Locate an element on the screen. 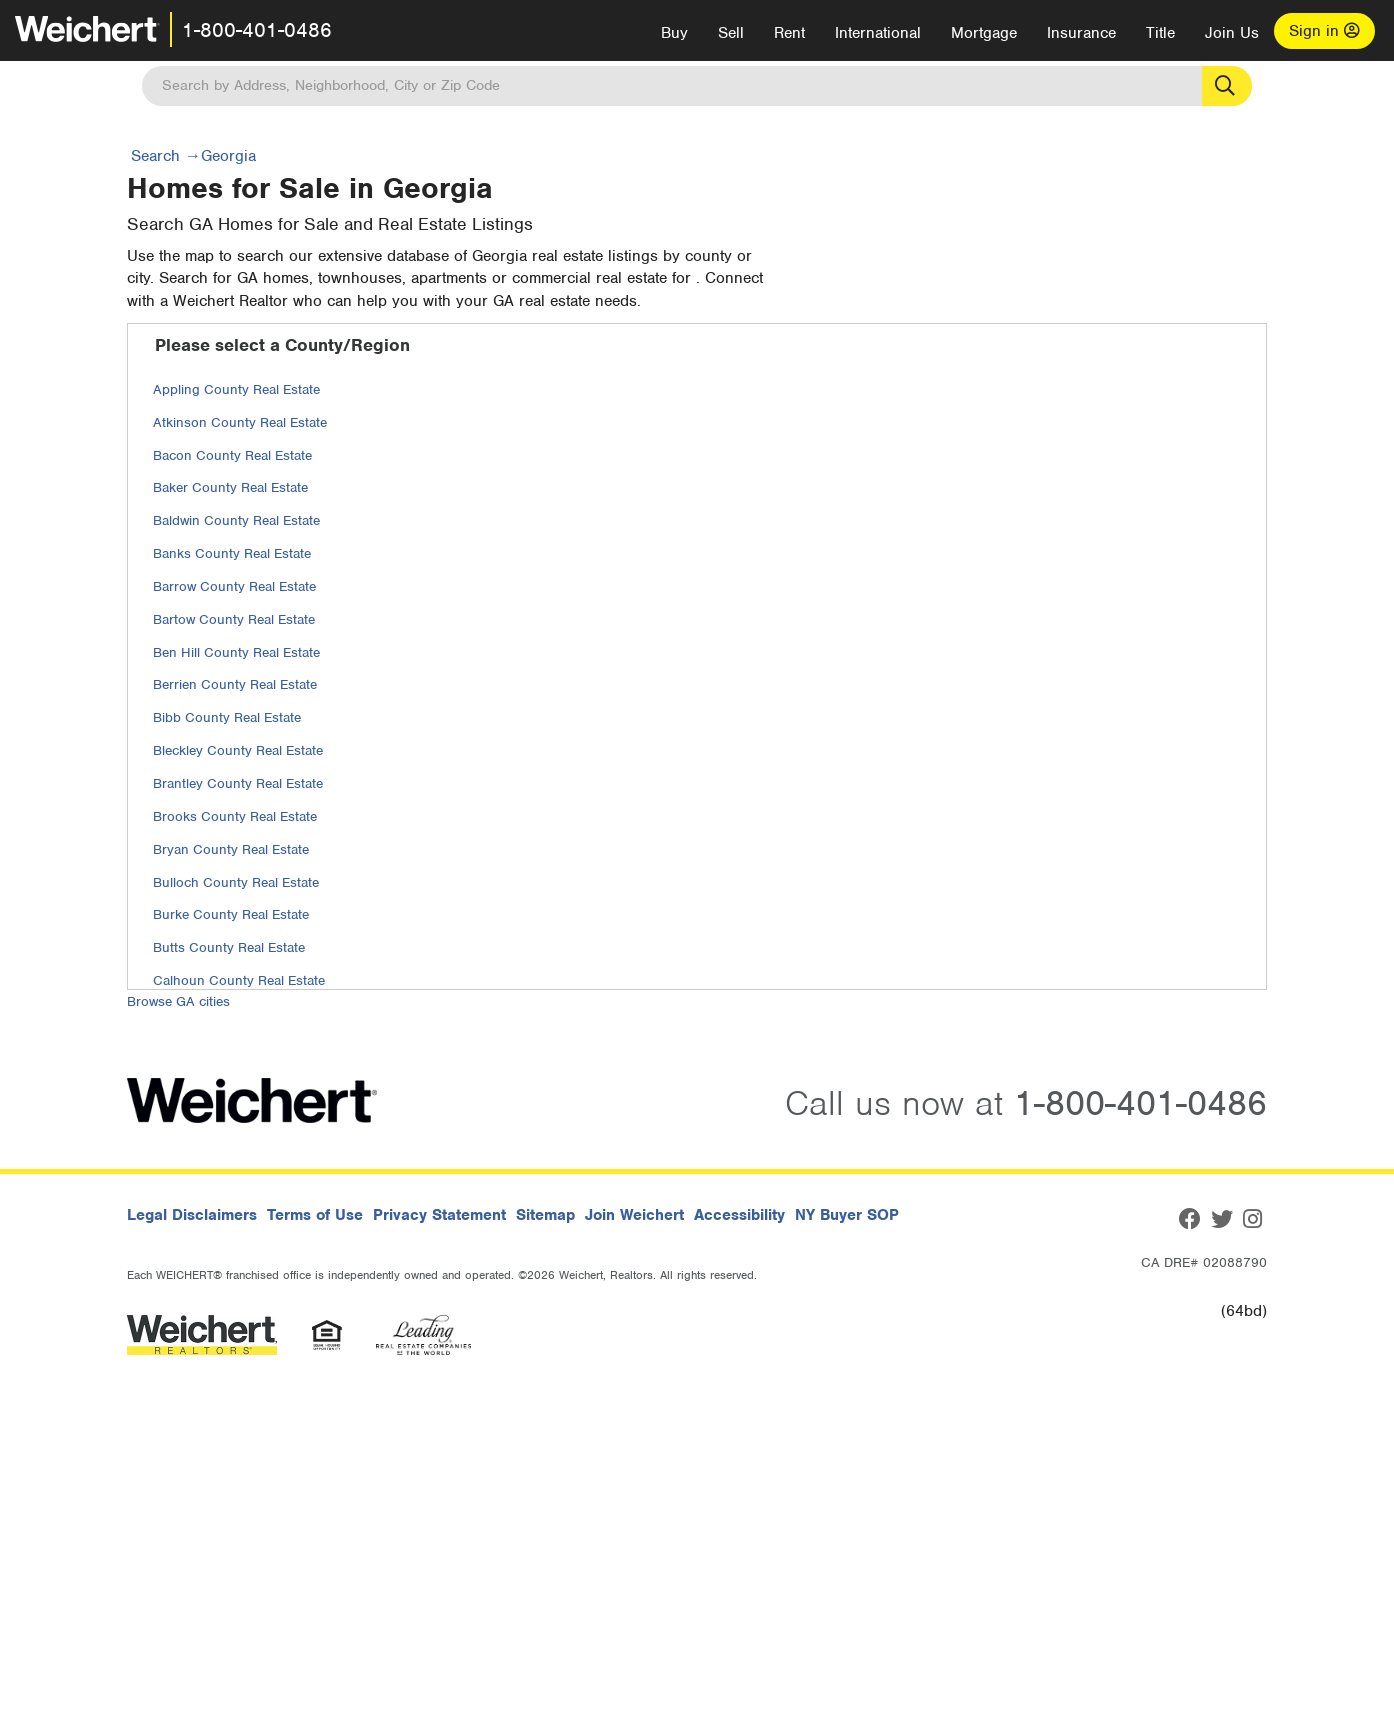 The image size is (1394, 1734). Please select a County/Region is located at coordinates (282, 345).